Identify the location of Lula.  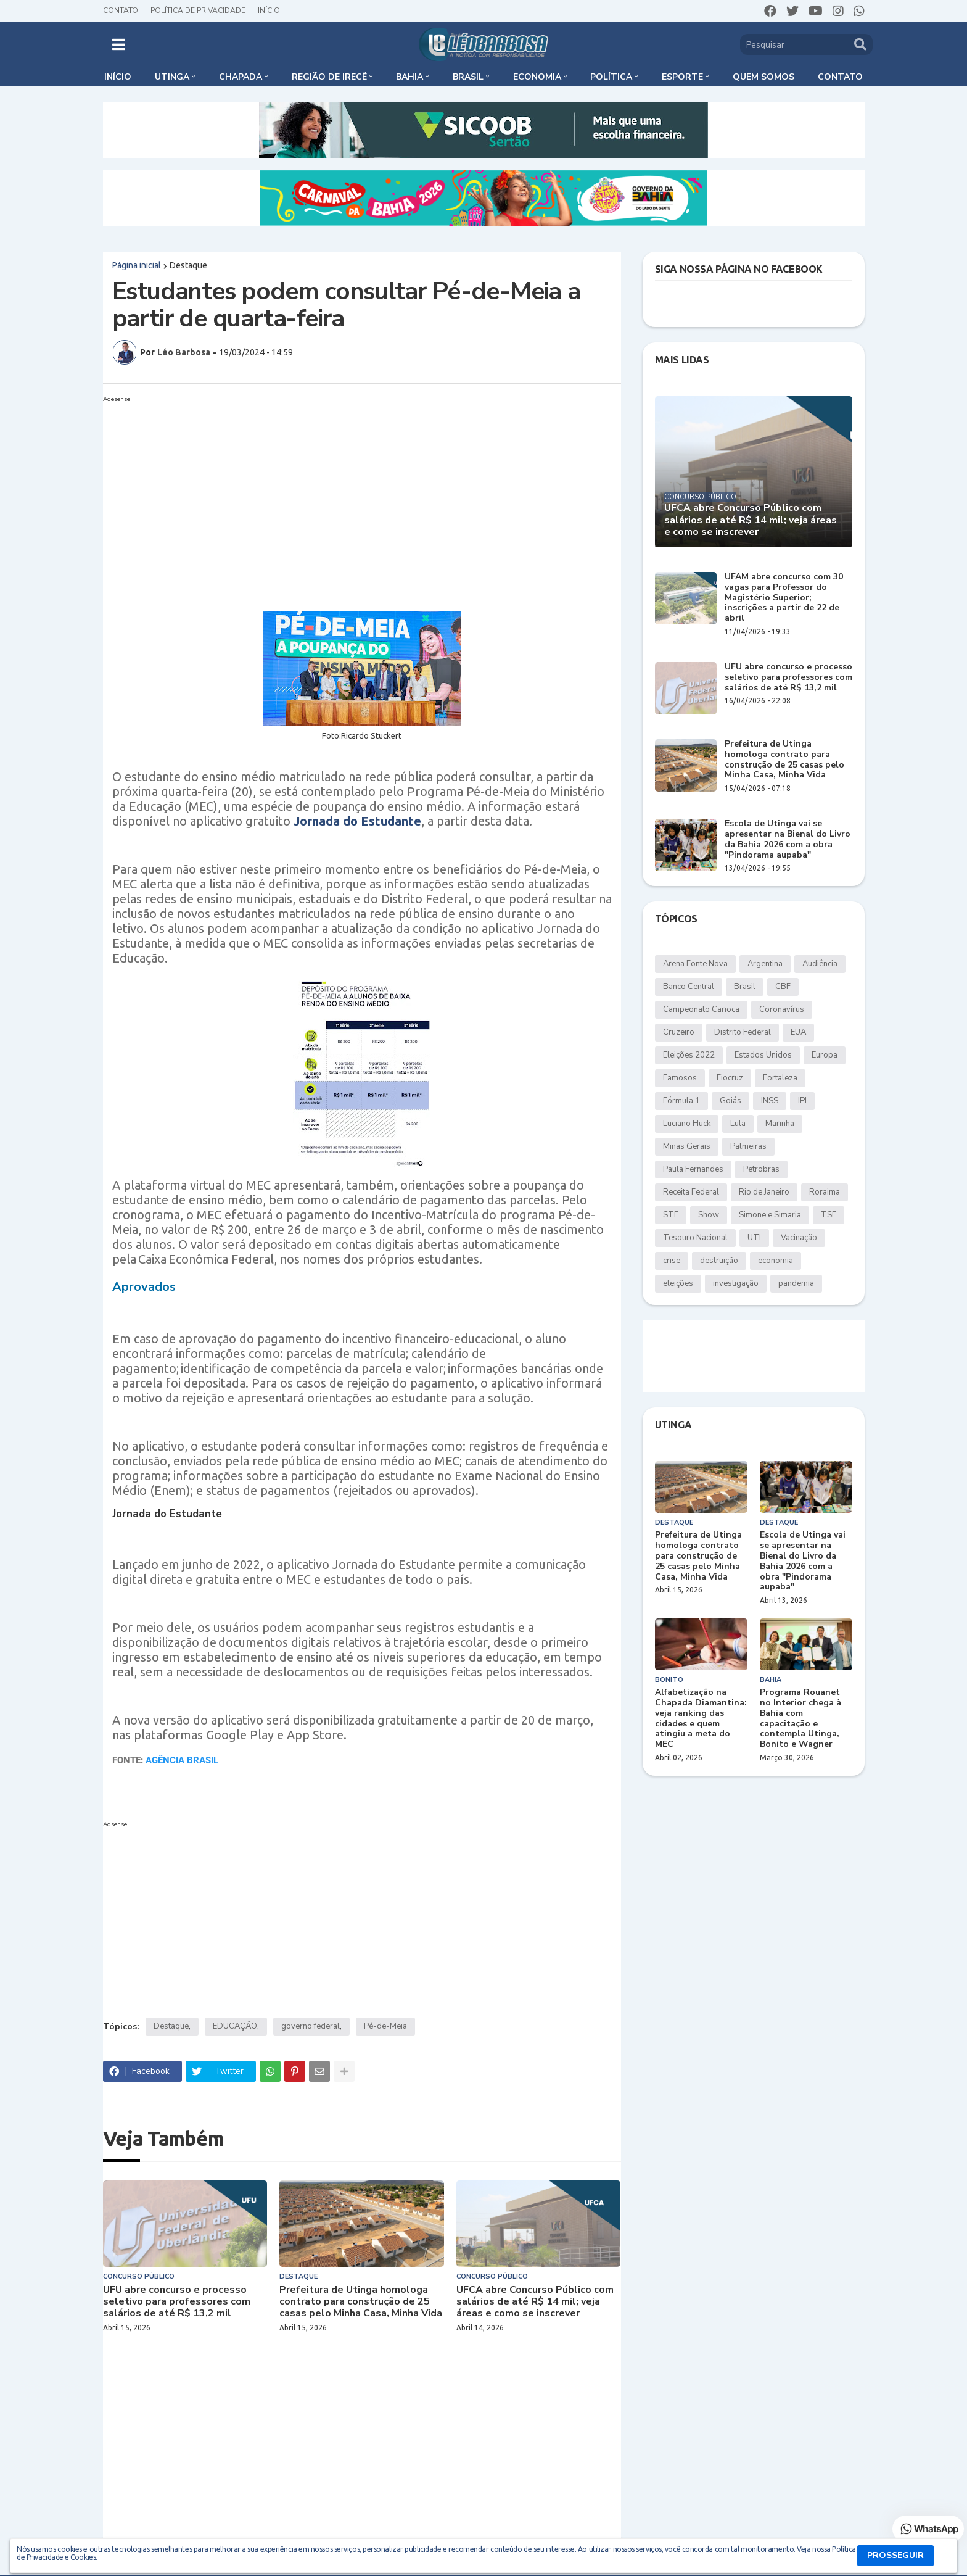
(738, 1123).